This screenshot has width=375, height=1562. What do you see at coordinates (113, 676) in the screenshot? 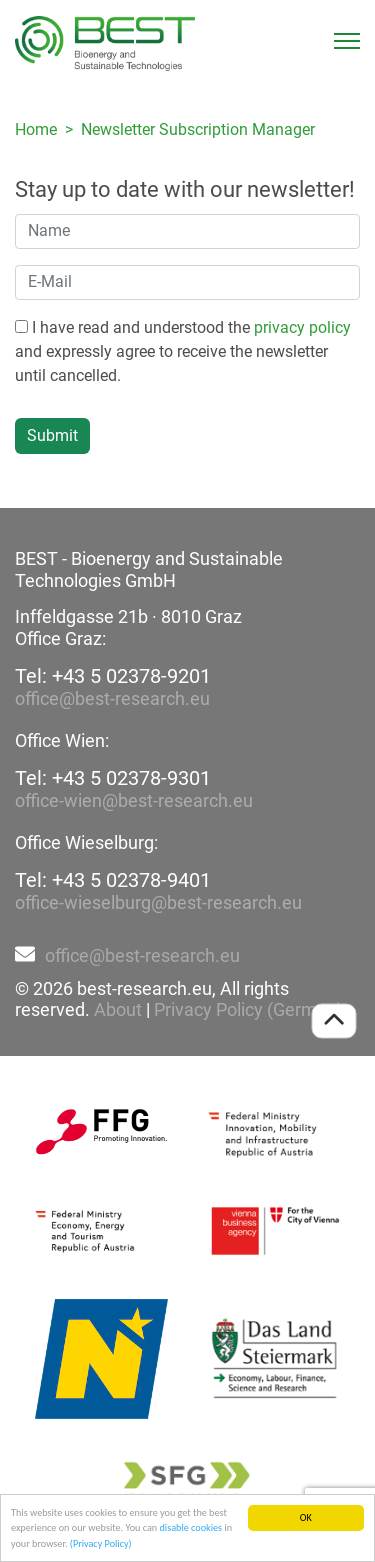
I see `Tel: +43 5 02378-9201` at bounding box center [113, 676].